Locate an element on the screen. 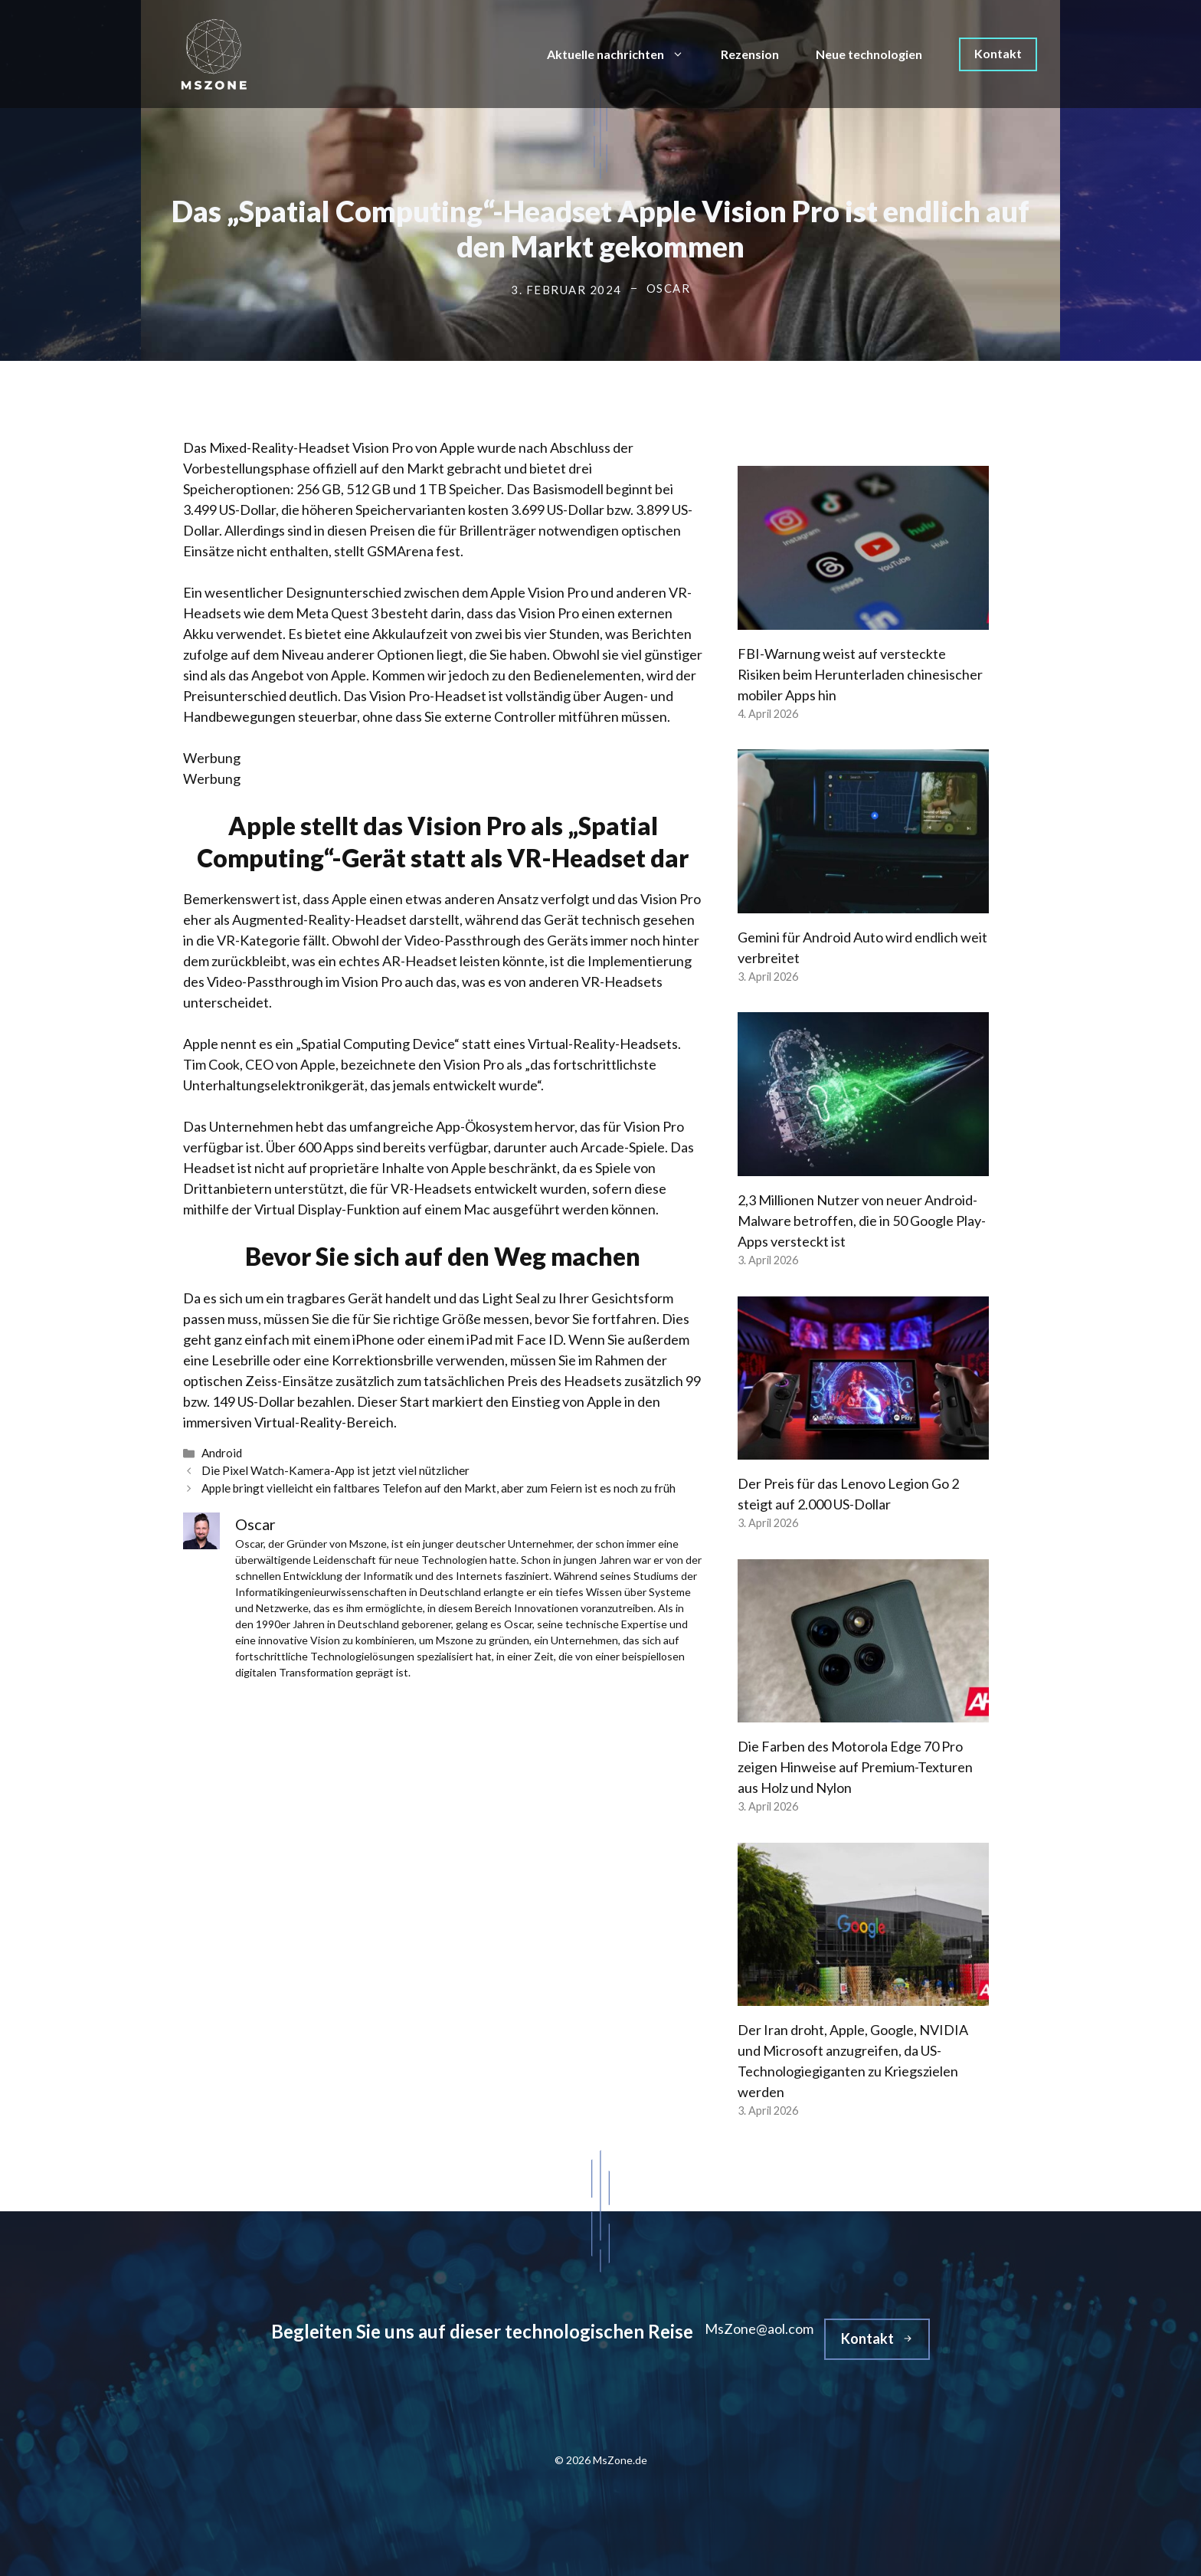  Die Pixel Watch-Kamera-App ist jetzt viel nützlicher is located at coordinates (335, 1470).